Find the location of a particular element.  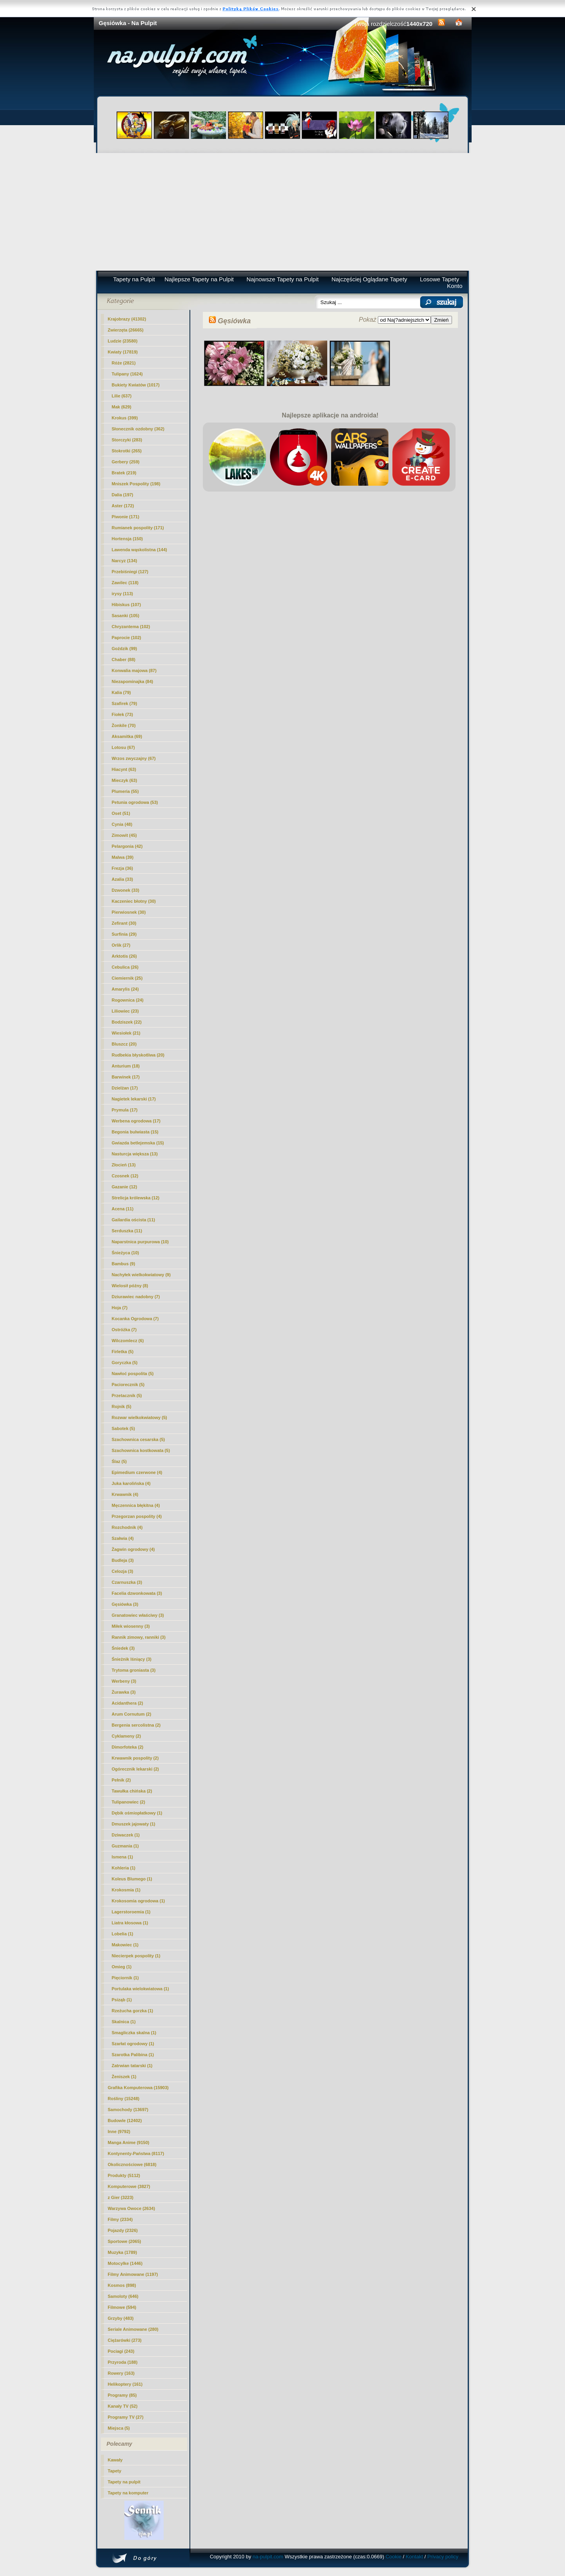

Żeniszek (1) is located at coordinates (124, 2076).